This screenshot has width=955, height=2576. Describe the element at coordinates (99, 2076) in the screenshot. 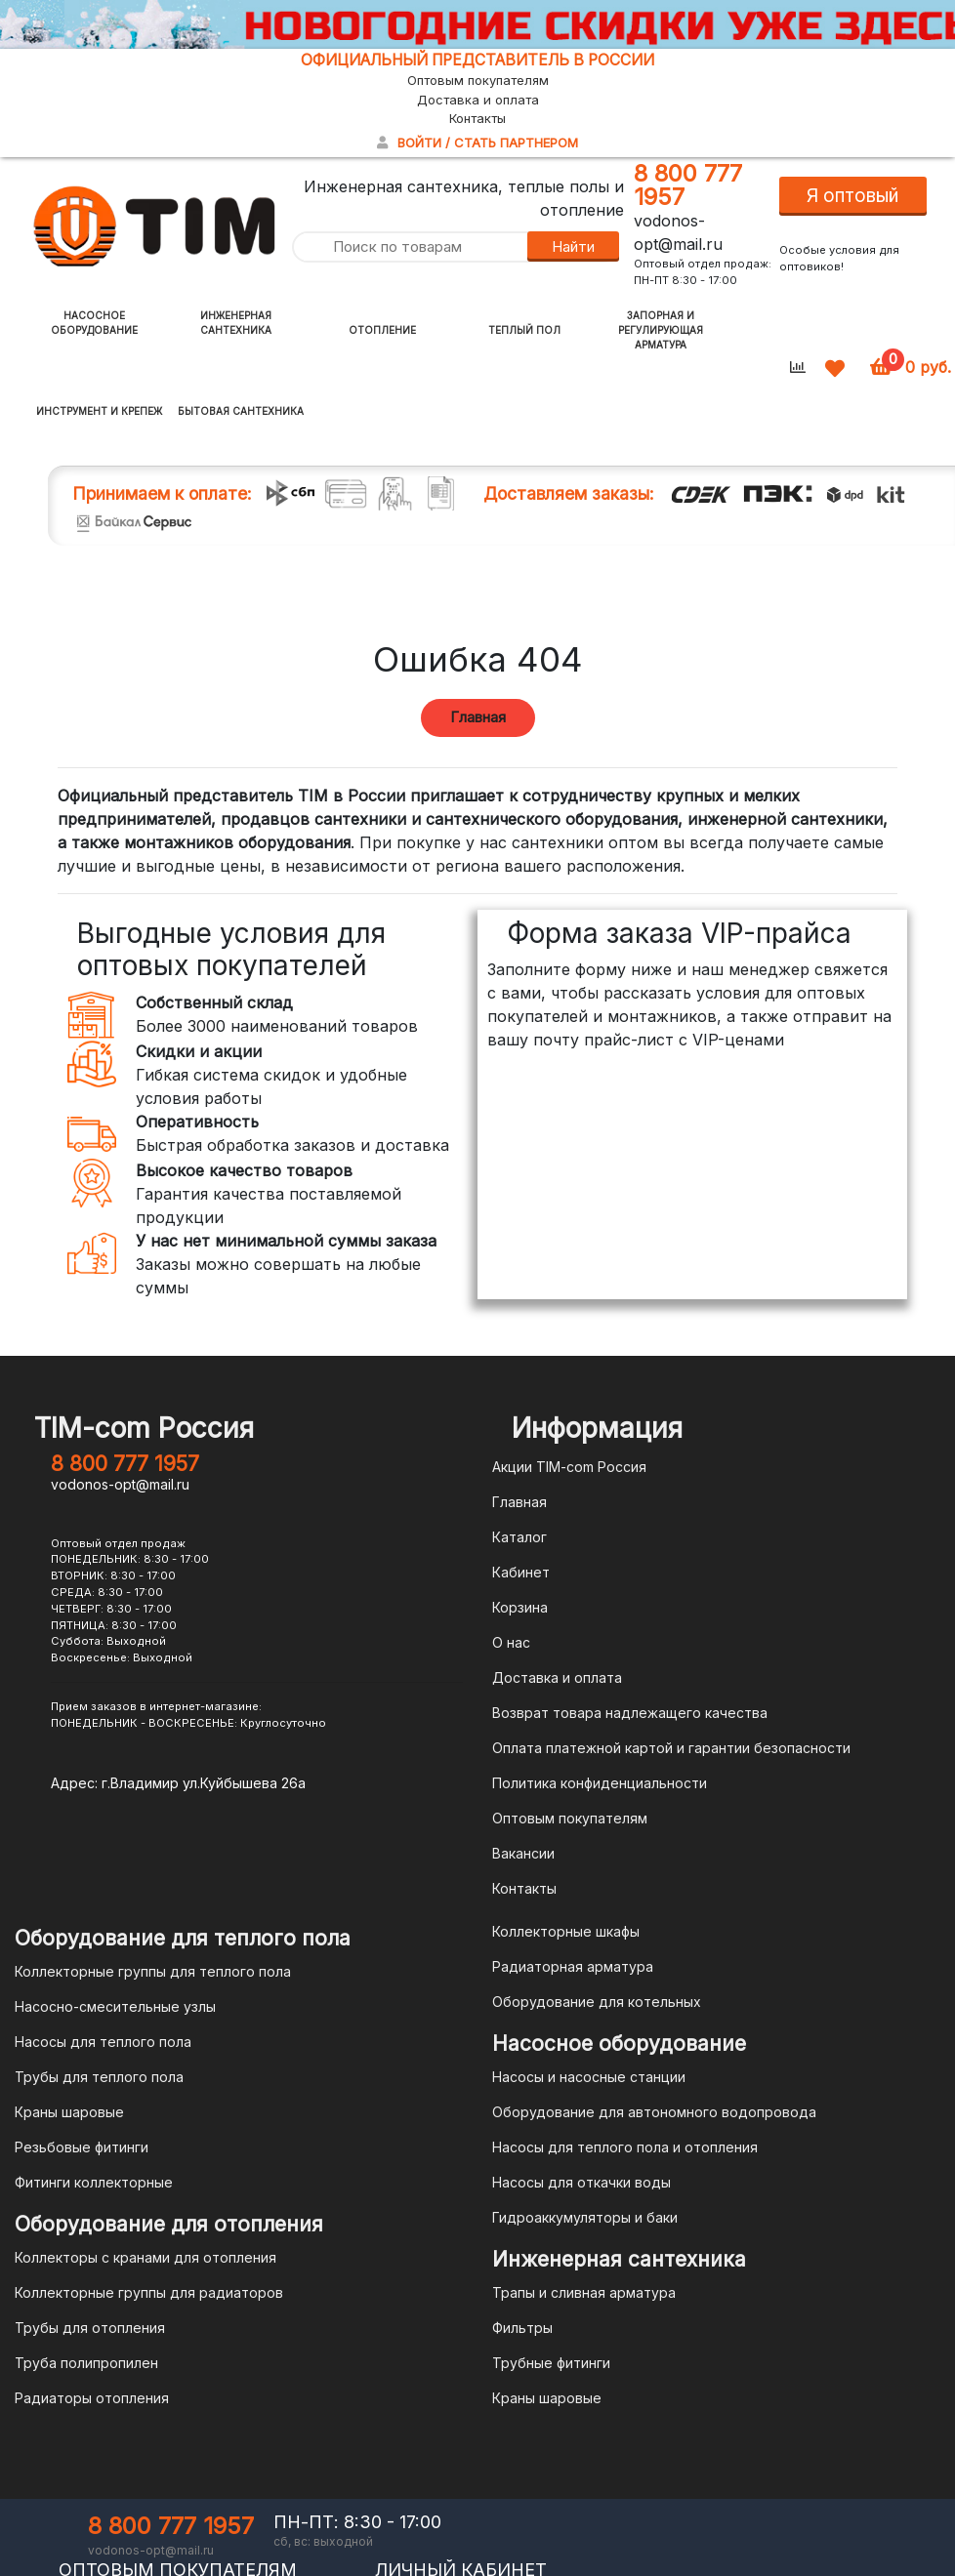

I see `Трубы для теплого пола` at that location.